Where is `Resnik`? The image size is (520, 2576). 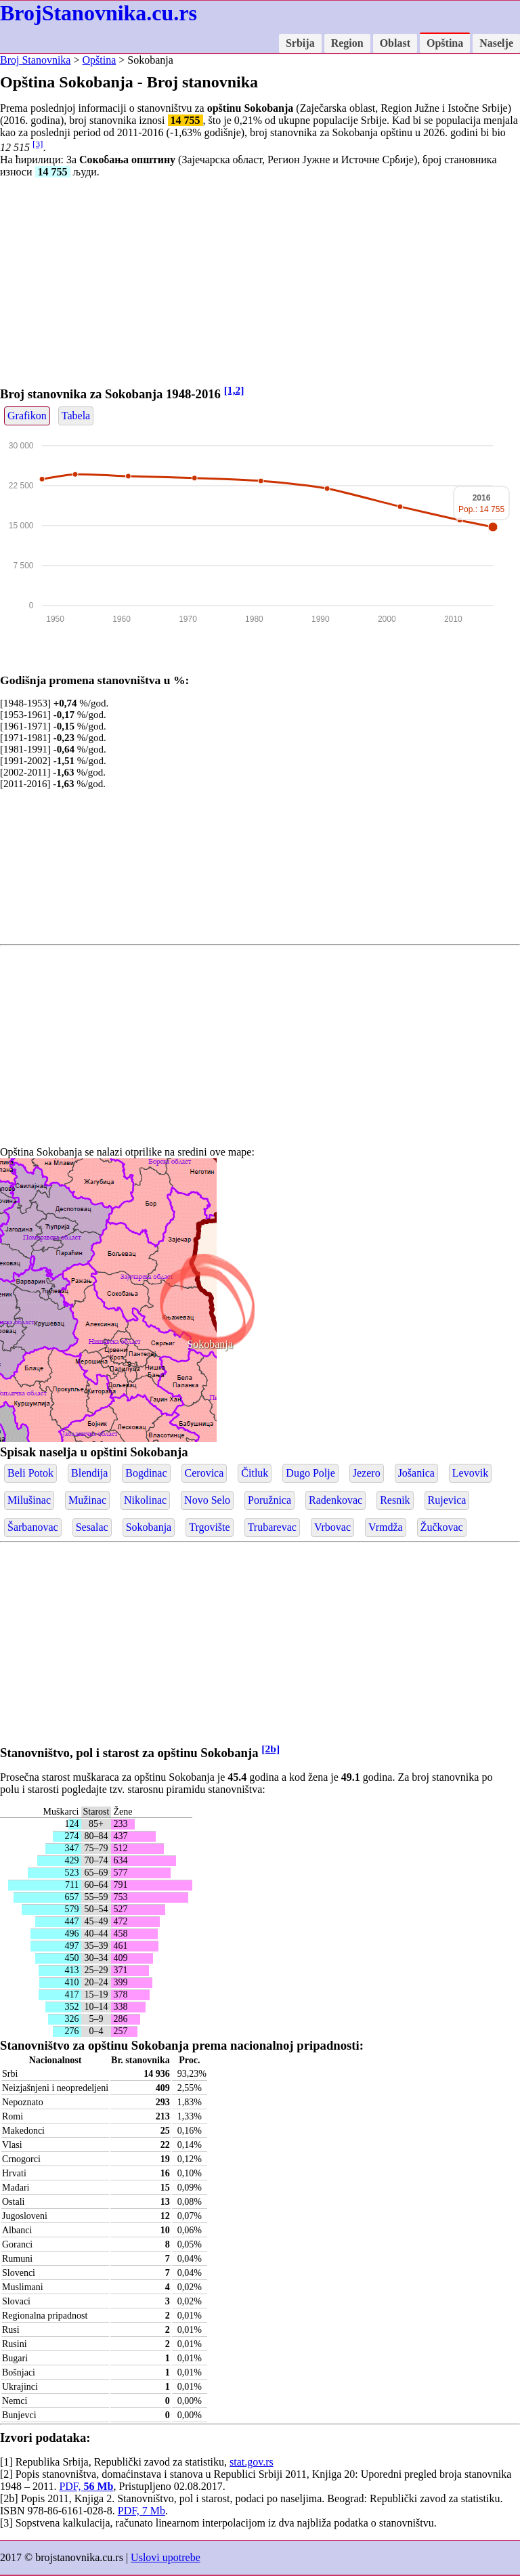
Resnik is located at coordinates (395, 1500).